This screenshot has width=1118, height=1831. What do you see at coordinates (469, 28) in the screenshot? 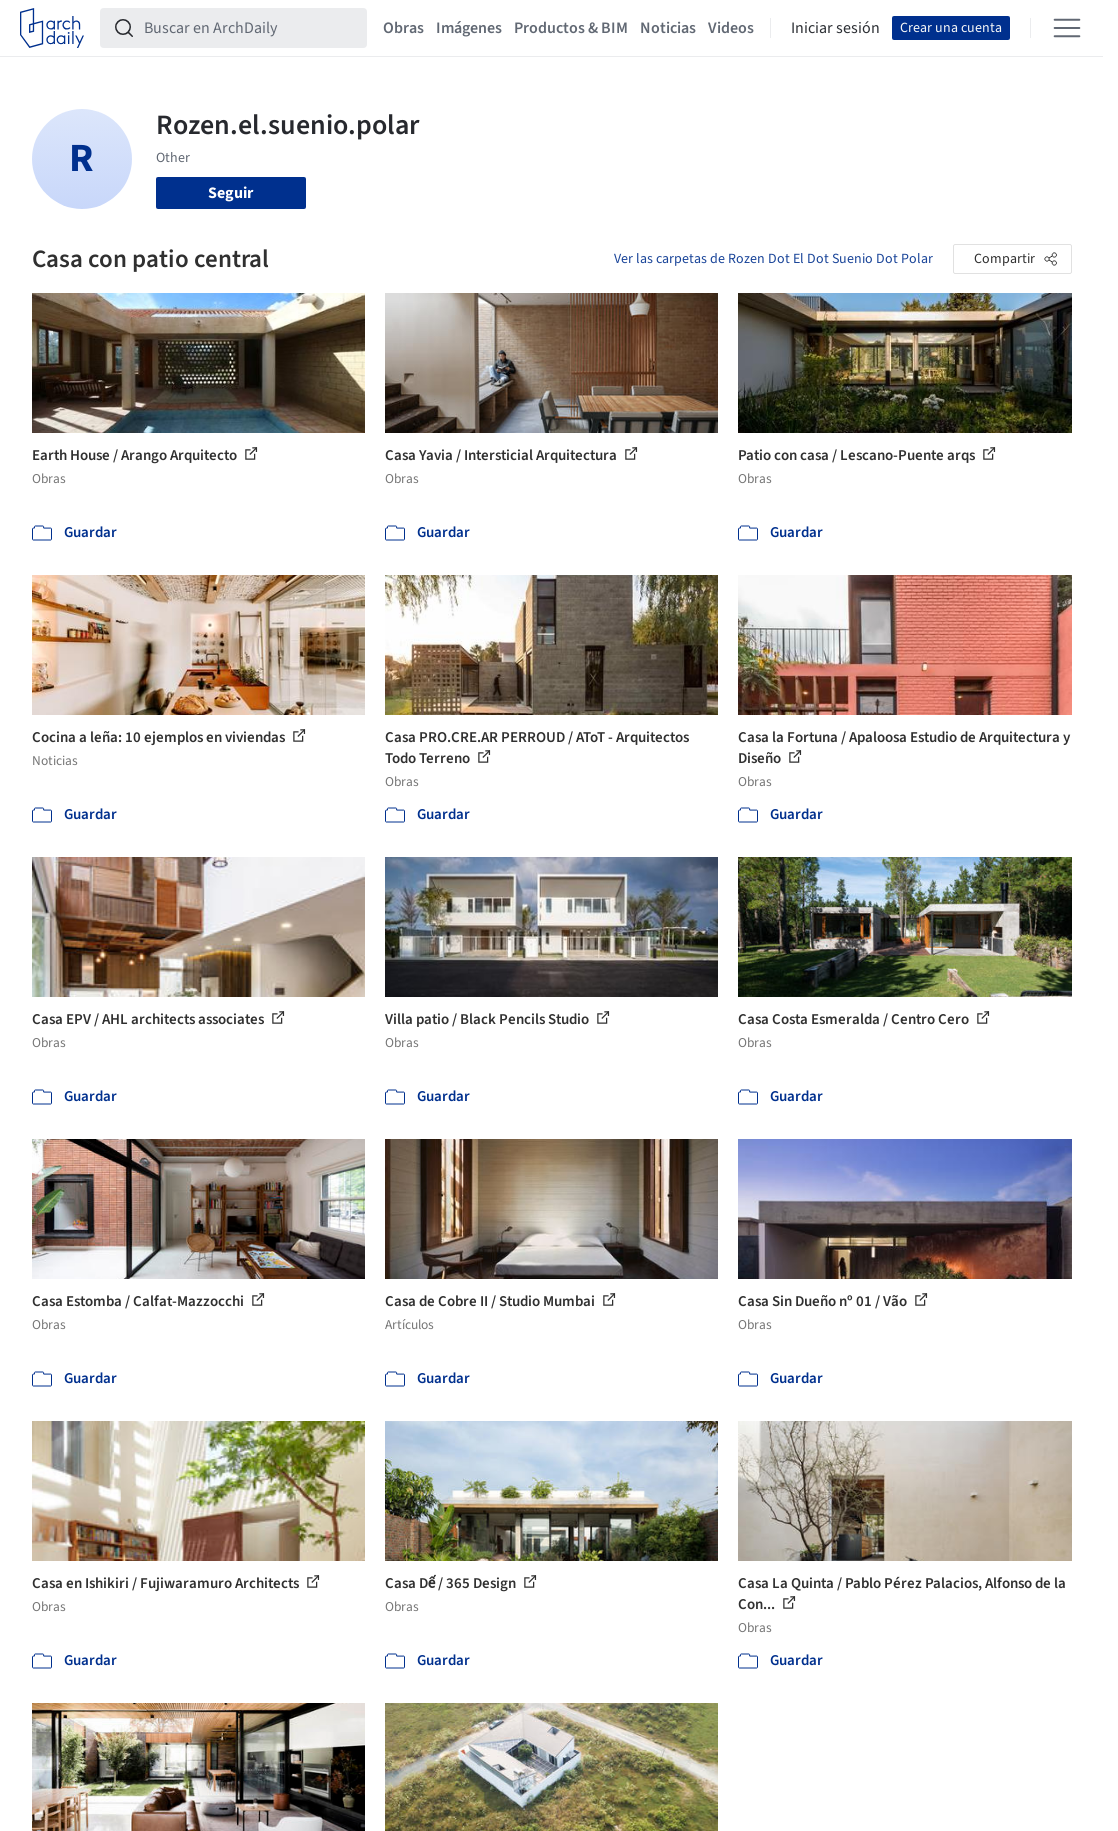
I see `Imágenes` at bounding box center [469, 28].